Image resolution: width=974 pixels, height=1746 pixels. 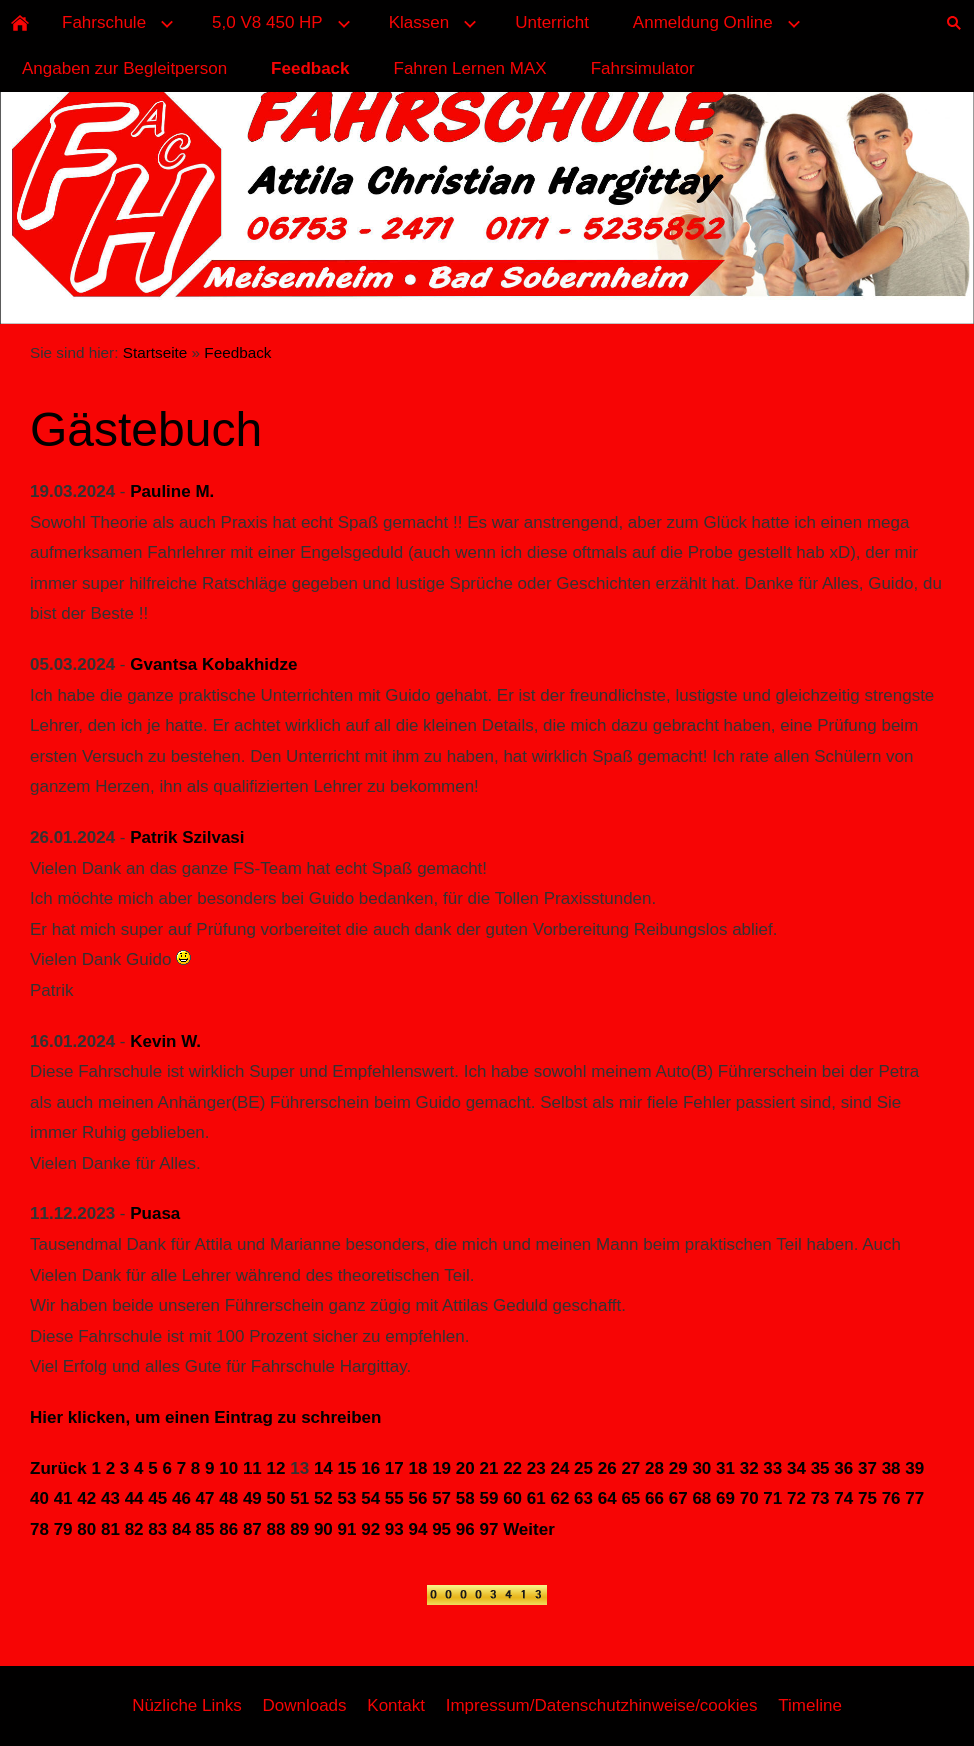 What do you see at coordinates (749, 1468) in the screenshot?
I see `32` at bounding box center [749, 1468].